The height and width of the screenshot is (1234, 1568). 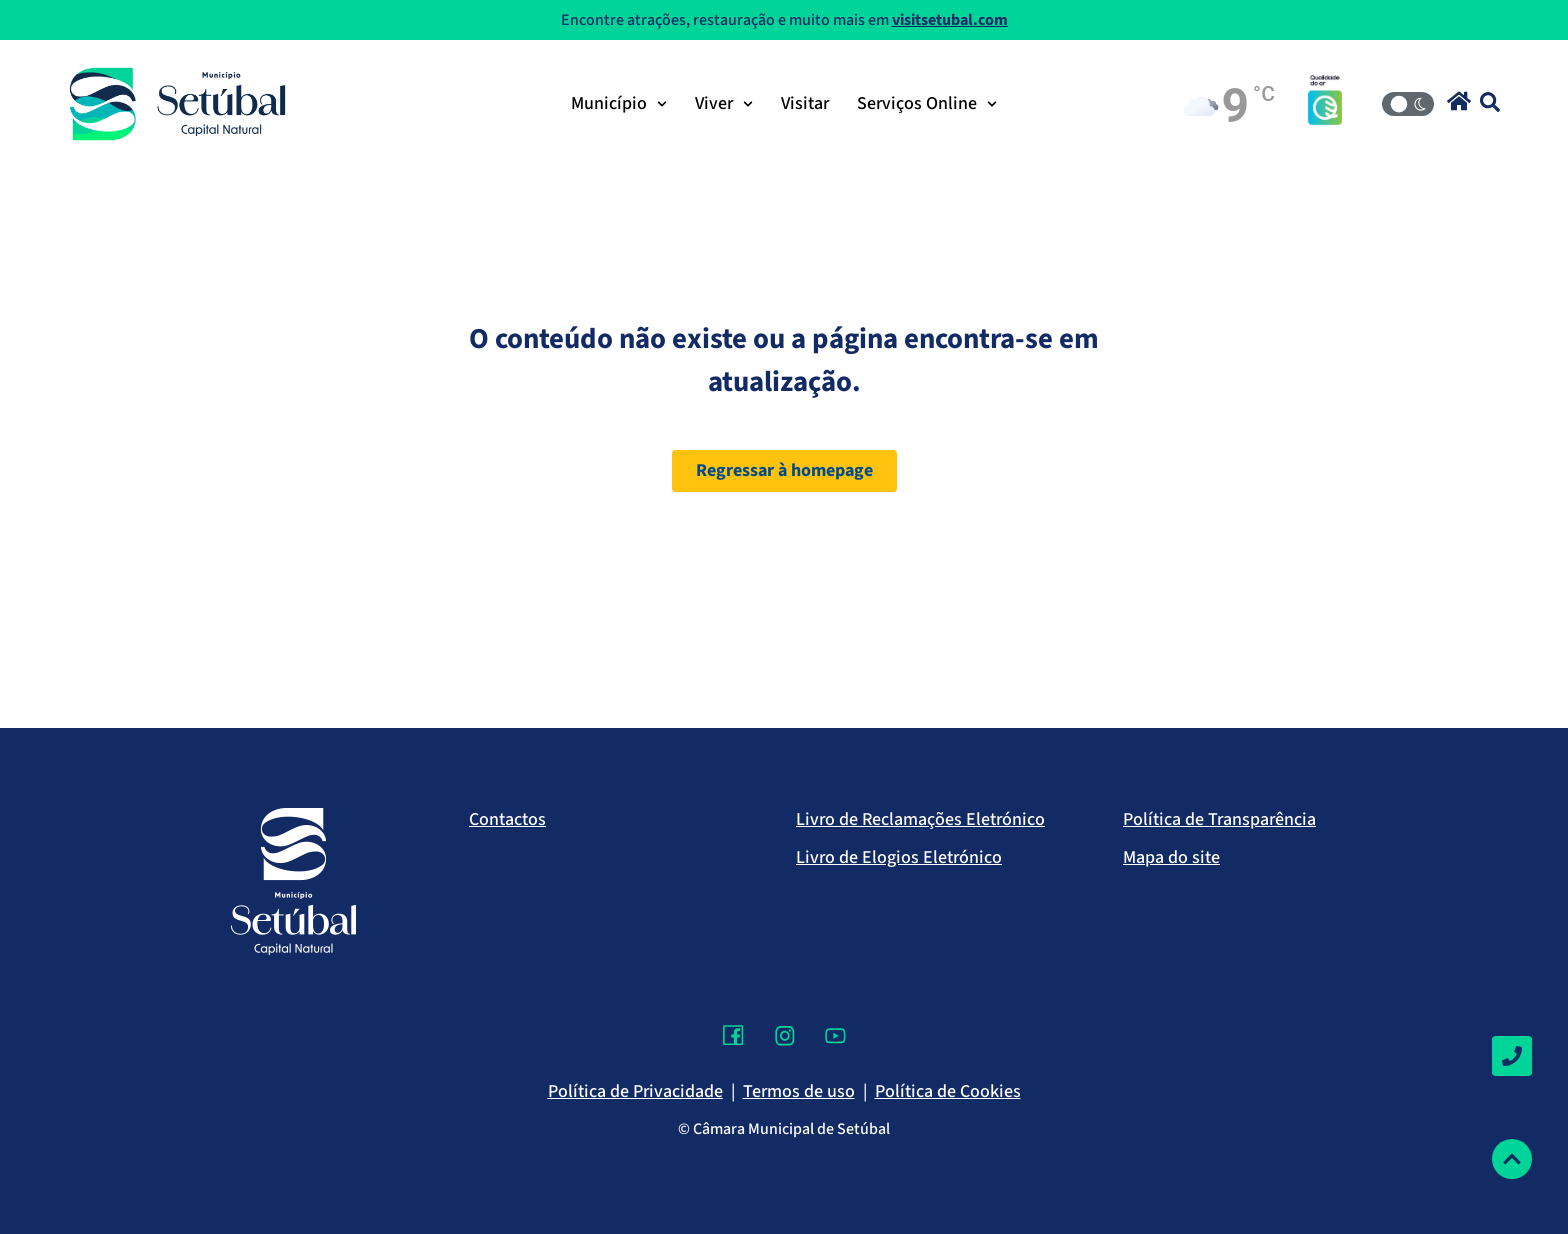 I want to click on visitsetubal.com, so click(x=950, y=20).